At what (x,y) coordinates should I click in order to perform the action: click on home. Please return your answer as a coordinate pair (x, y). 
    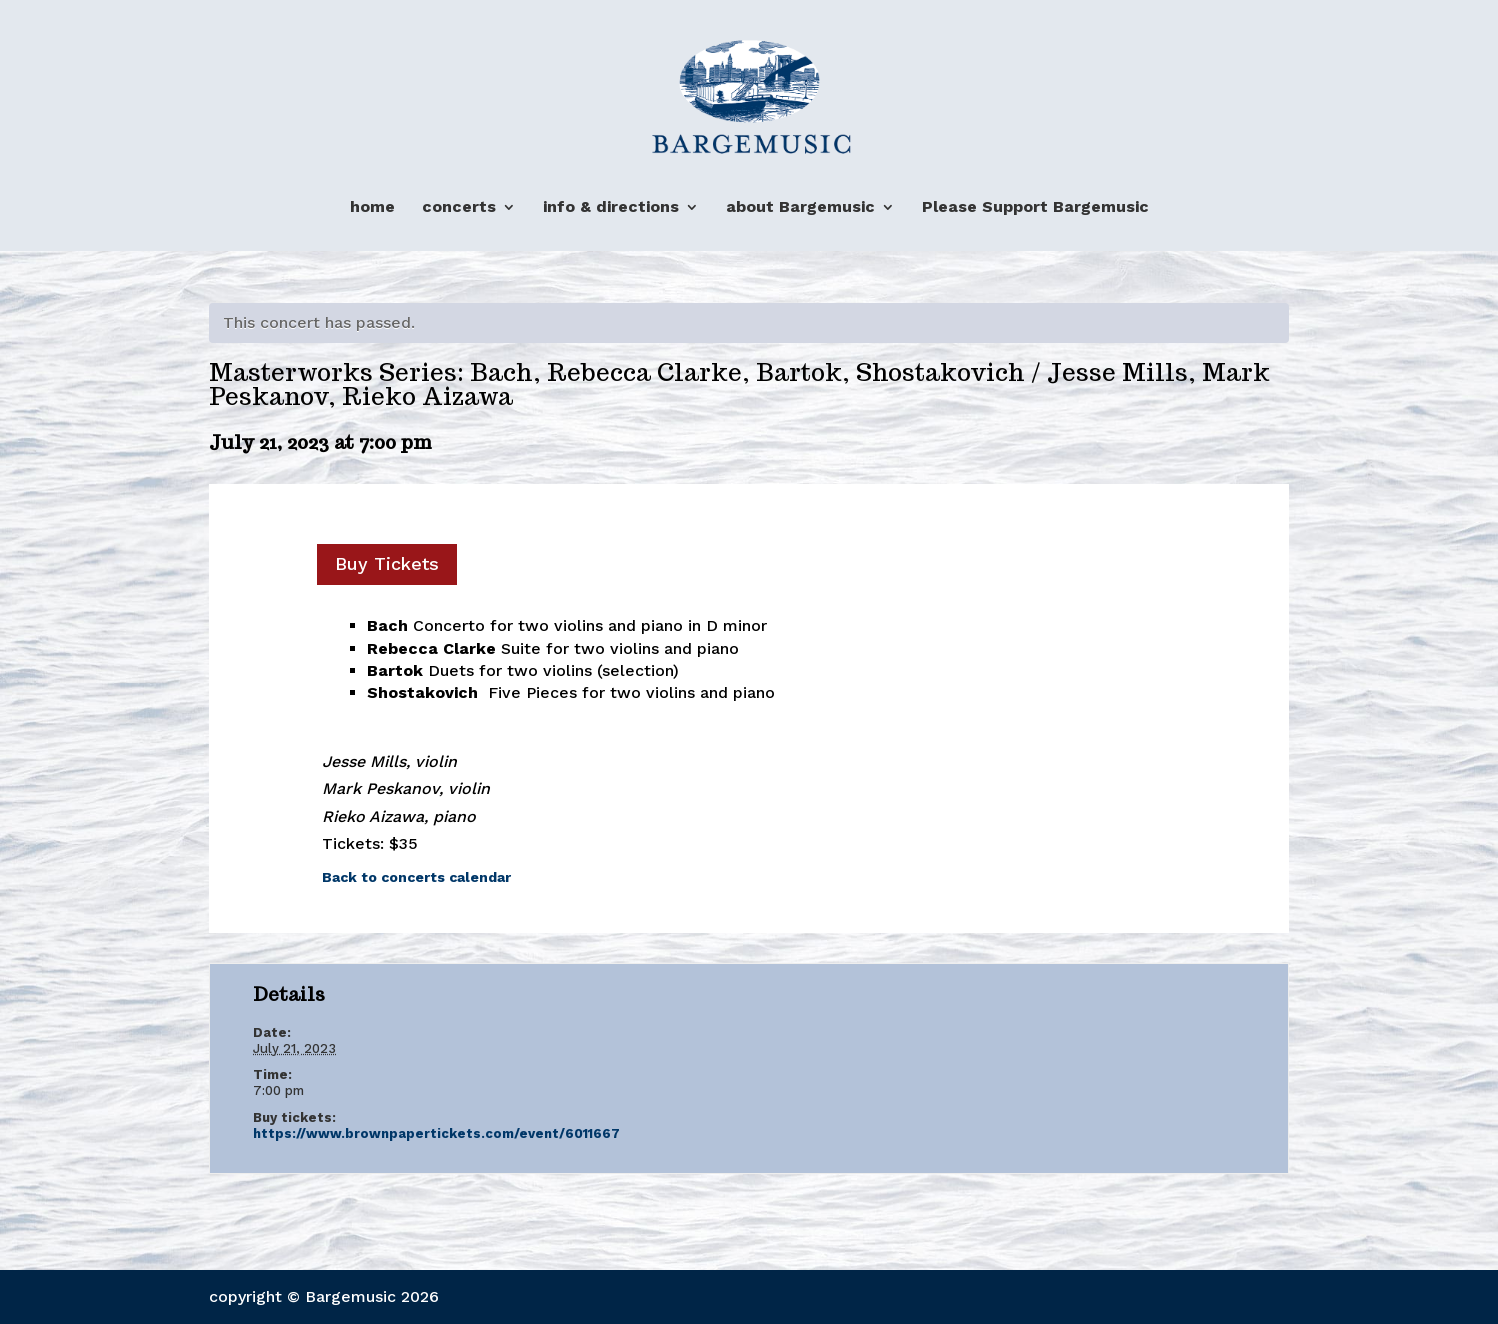
    Looking at the image, I should click on (372, 207).